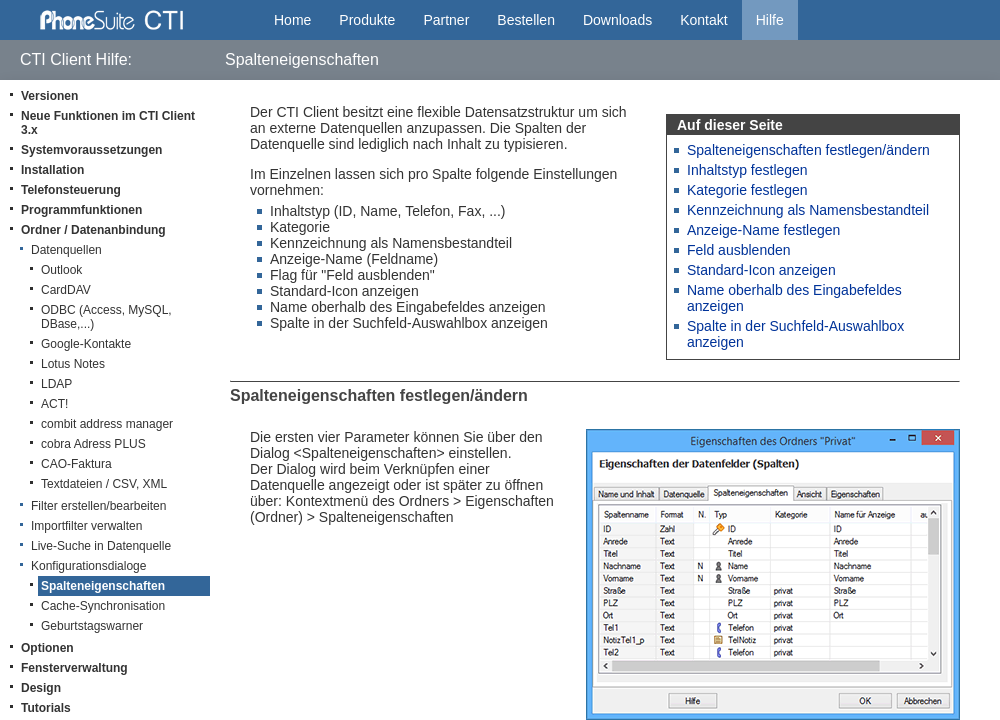  I want to click on Optionen, so click(47, 648).